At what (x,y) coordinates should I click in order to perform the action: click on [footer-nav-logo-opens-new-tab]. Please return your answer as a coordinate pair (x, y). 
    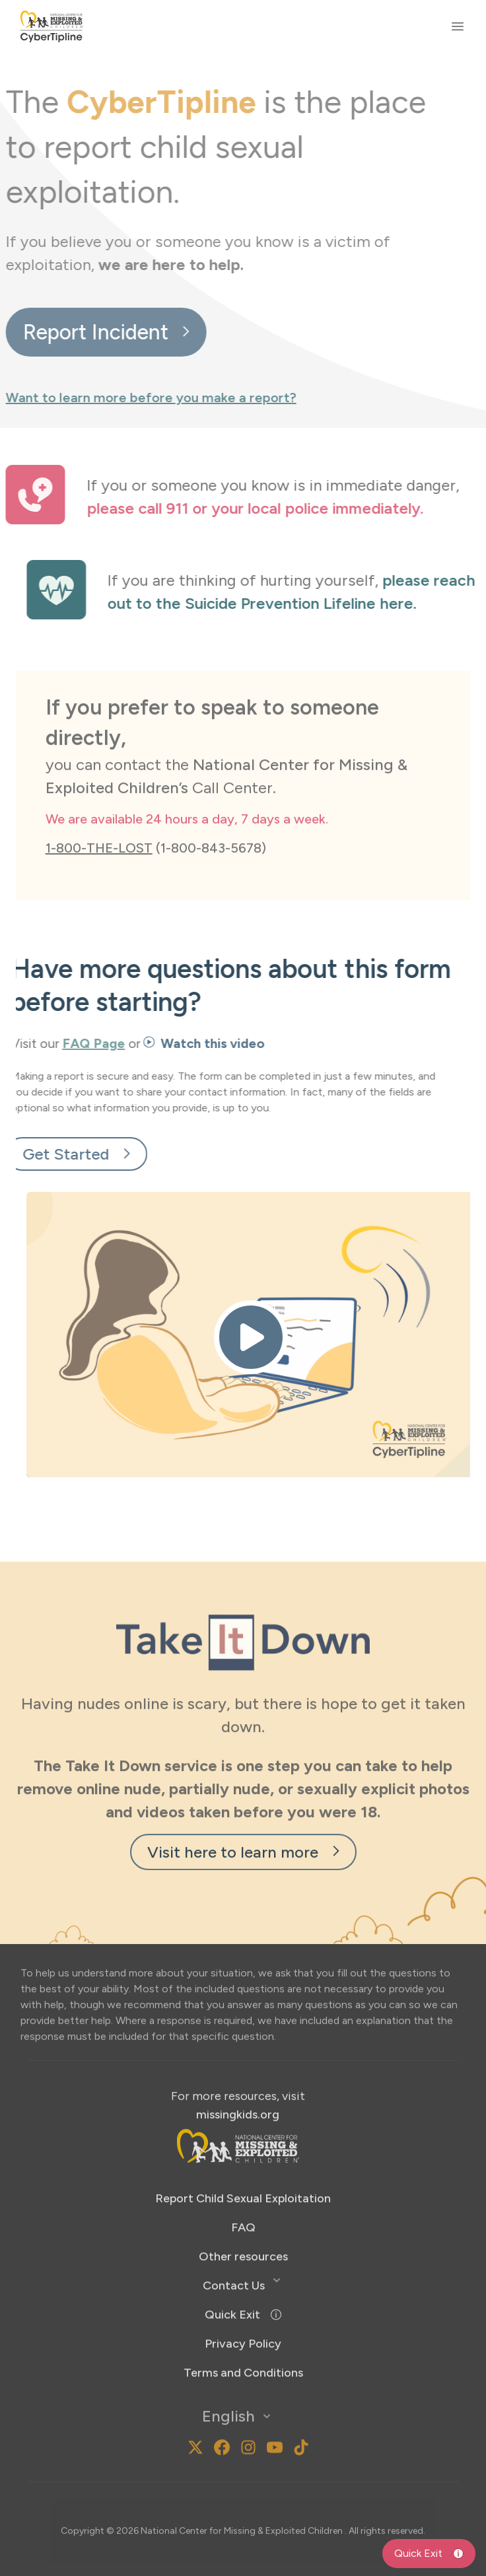
    Looking at the image, I should click on (238, 2111).